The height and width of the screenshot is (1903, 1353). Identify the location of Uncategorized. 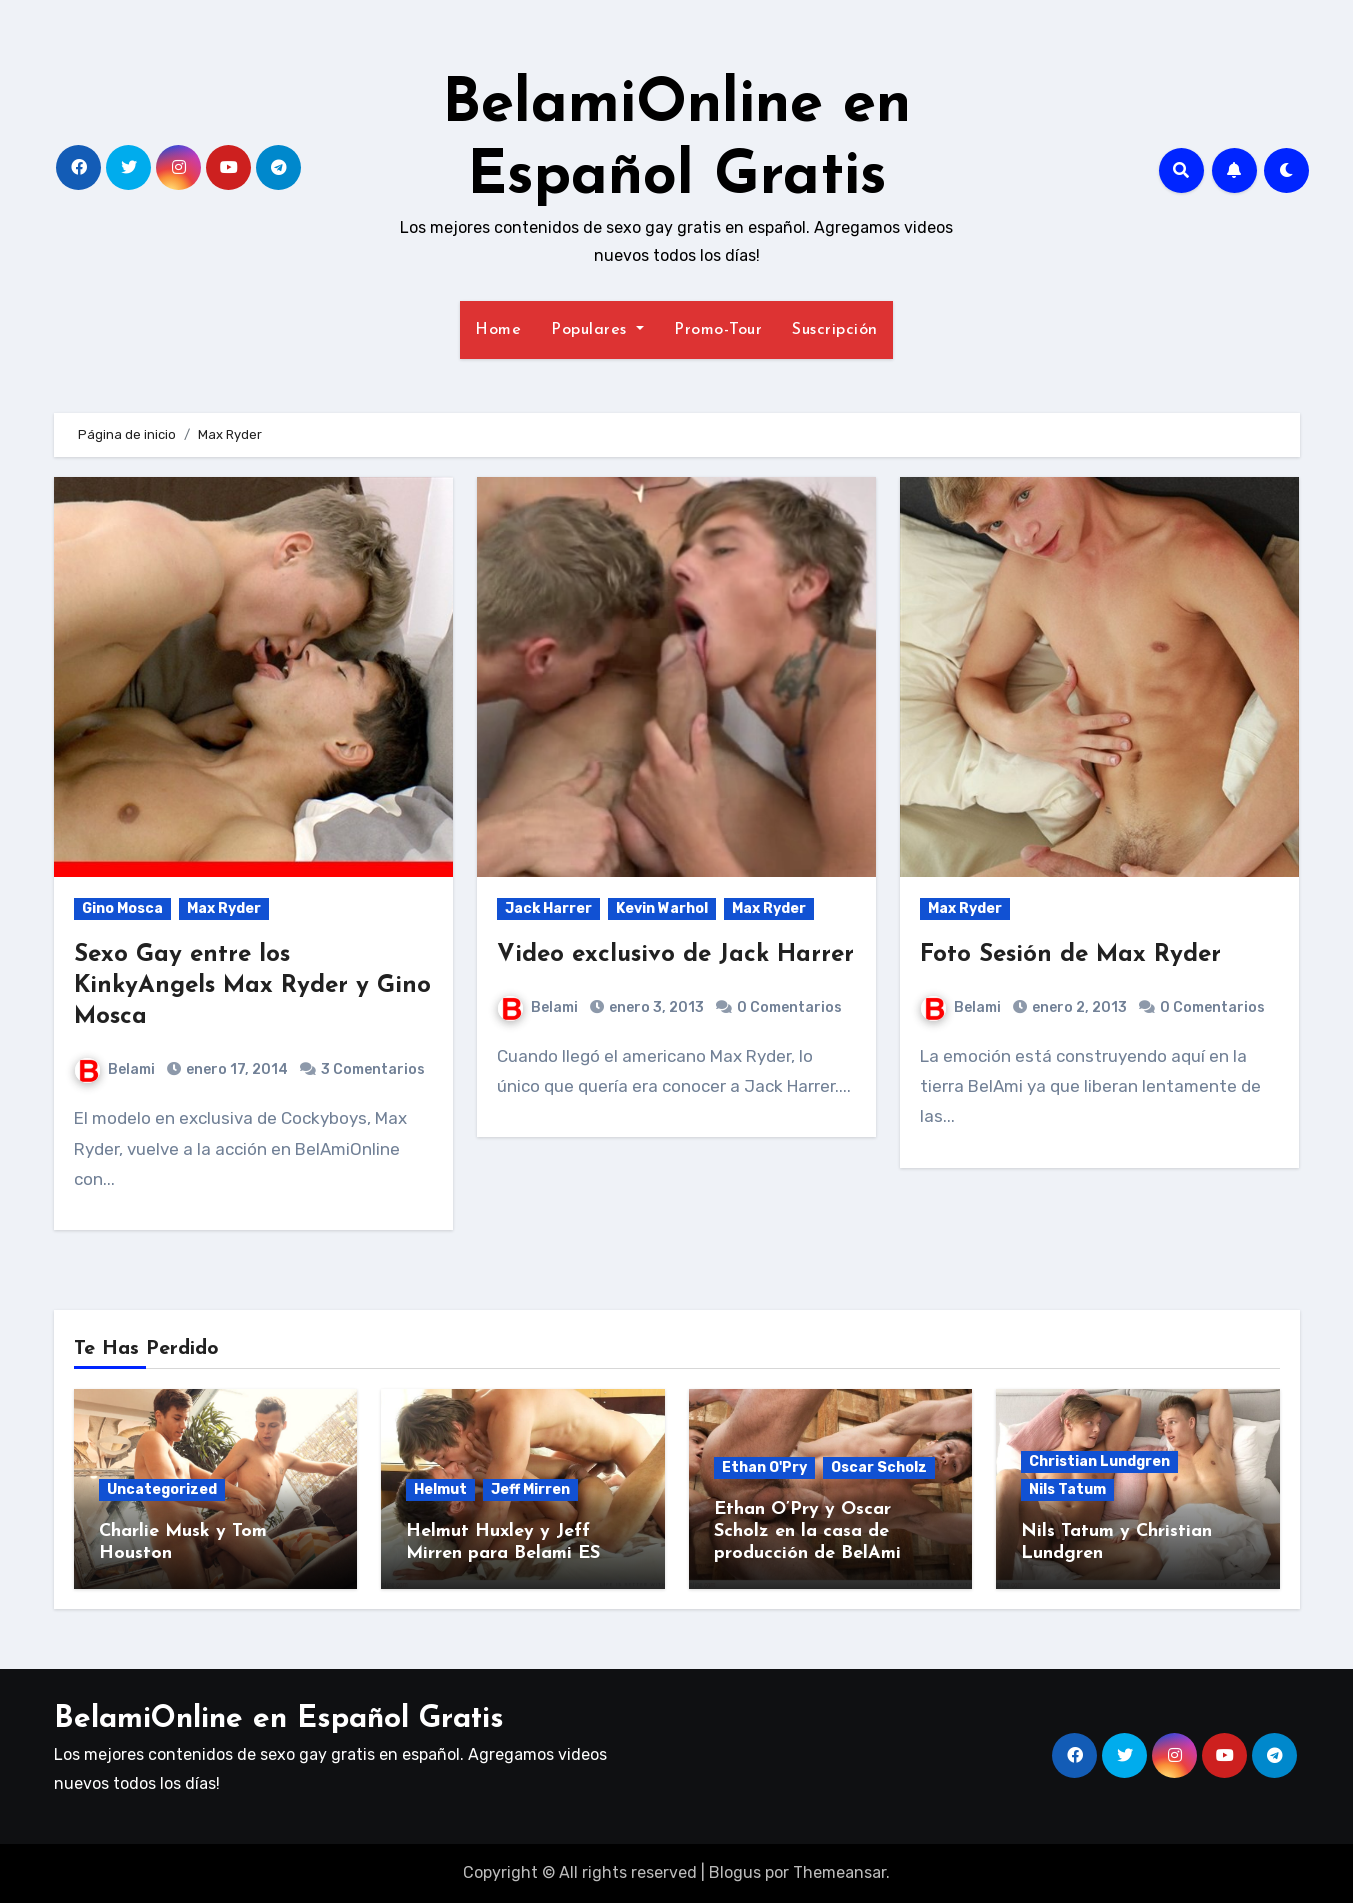
(162, 1489).